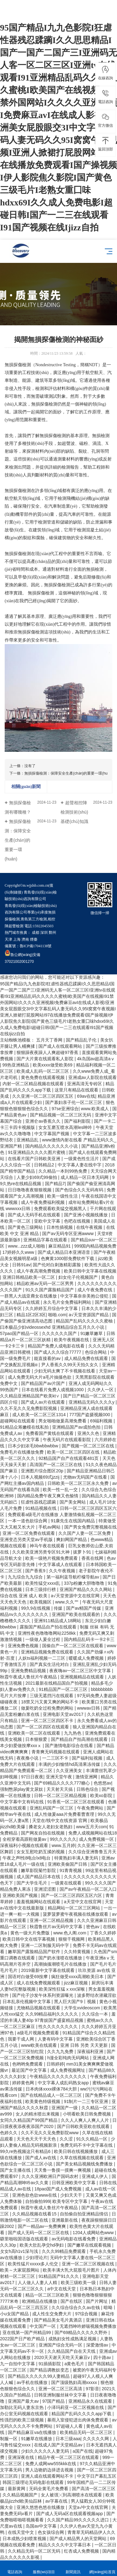 The width and height of the screenshot is (117, 2576). I want to click on 亚洲一区二区三区高清, so click(60, 2388).